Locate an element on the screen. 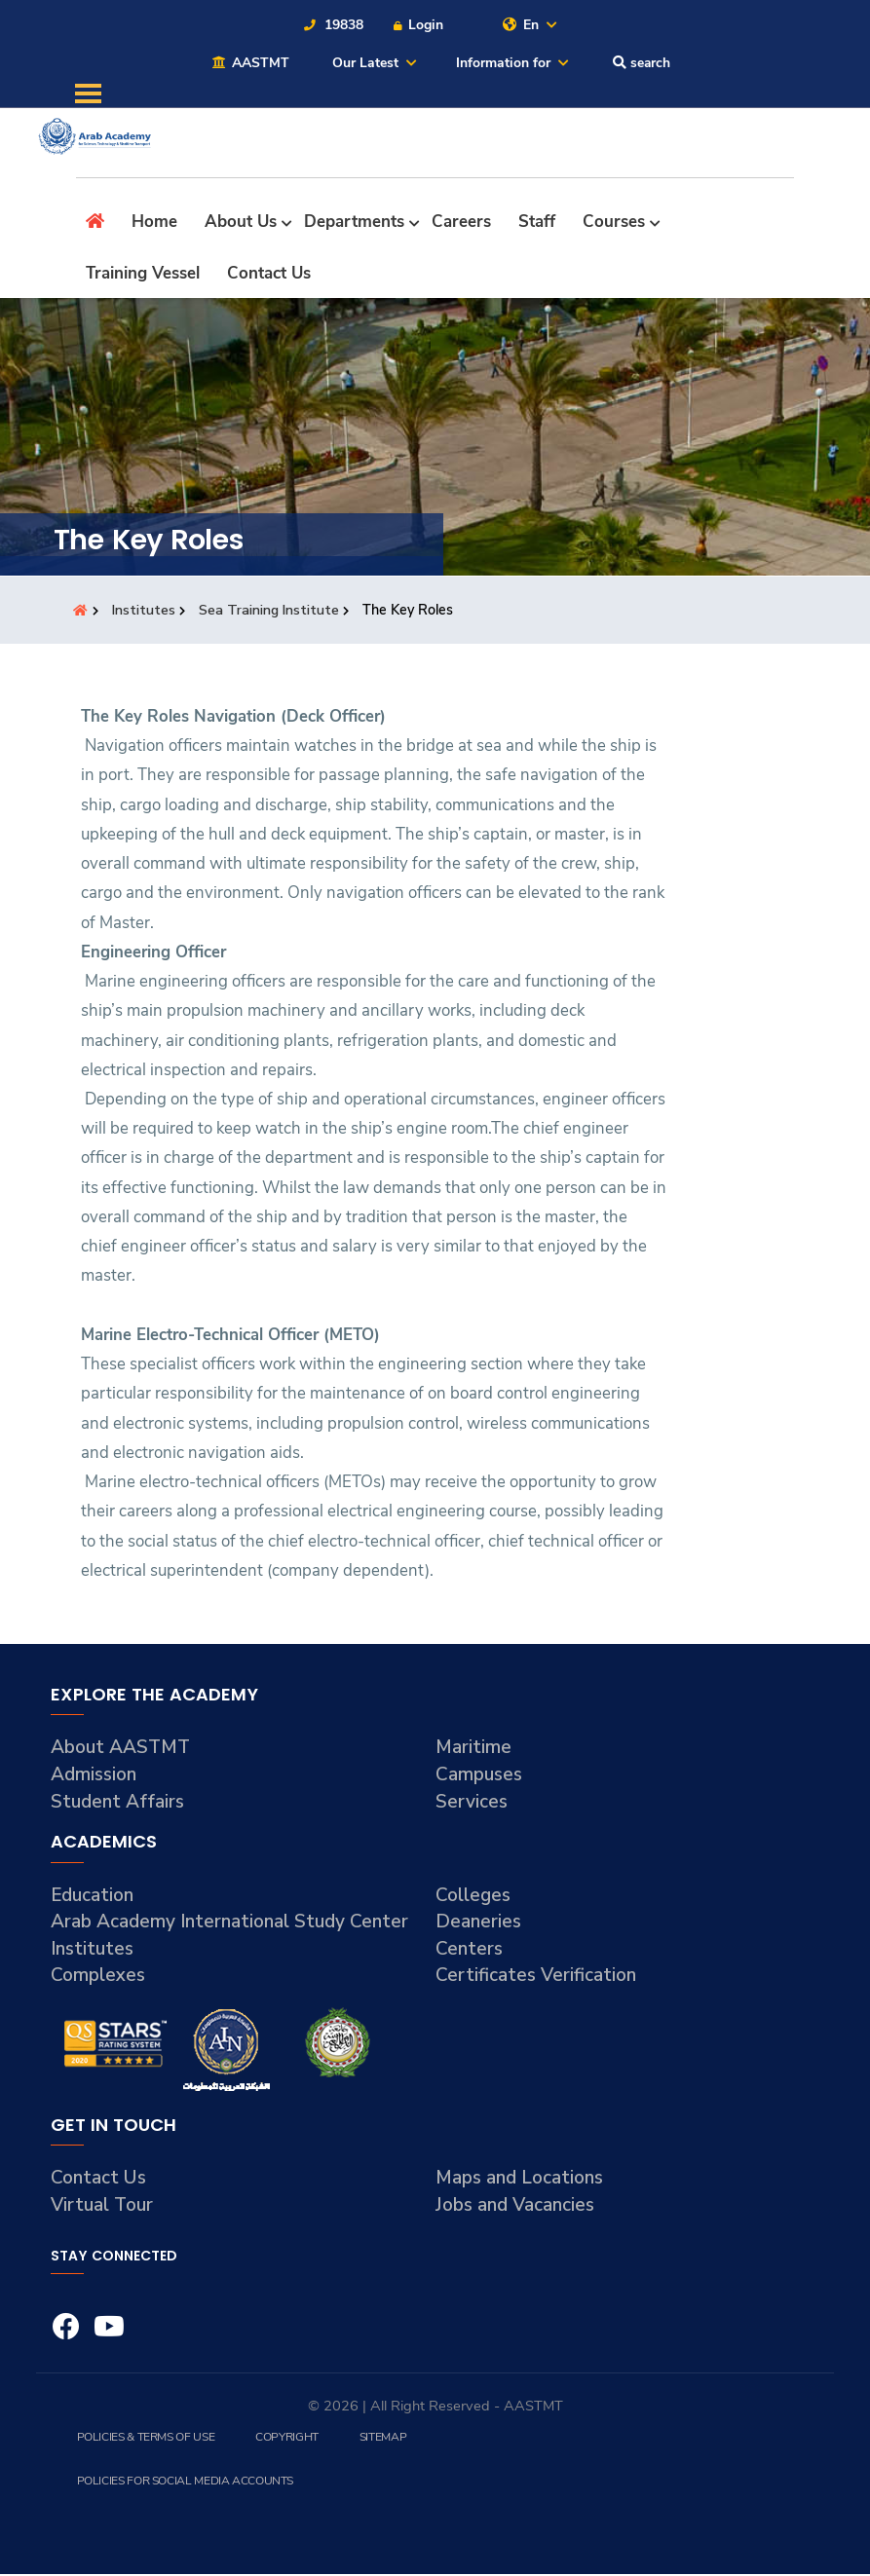 The height and width of the screenshot is (2576, 870). Maritime is located at coordinates (473, 1749).